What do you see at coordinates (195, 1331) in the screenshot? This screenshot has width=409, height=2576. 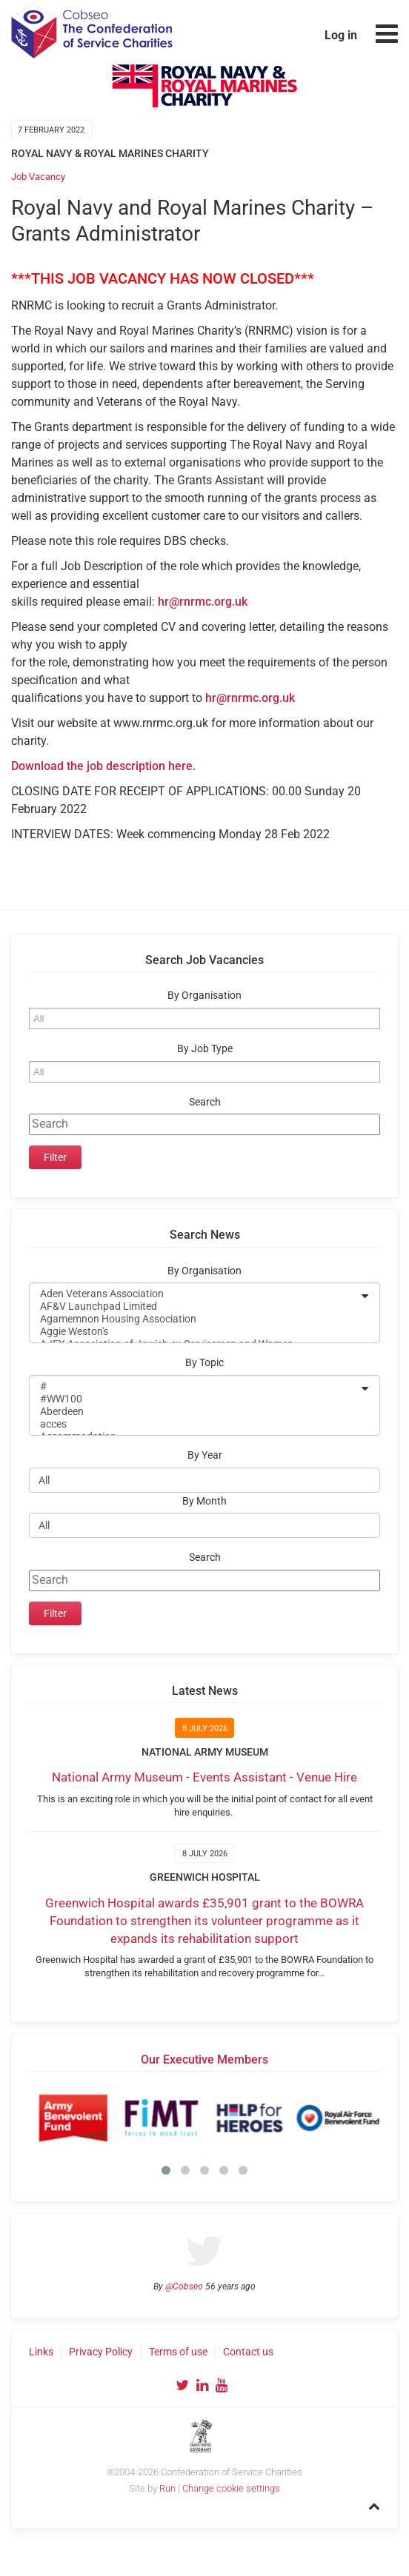 I see `Aggie Weston's` at bounding box center [195, 1331].